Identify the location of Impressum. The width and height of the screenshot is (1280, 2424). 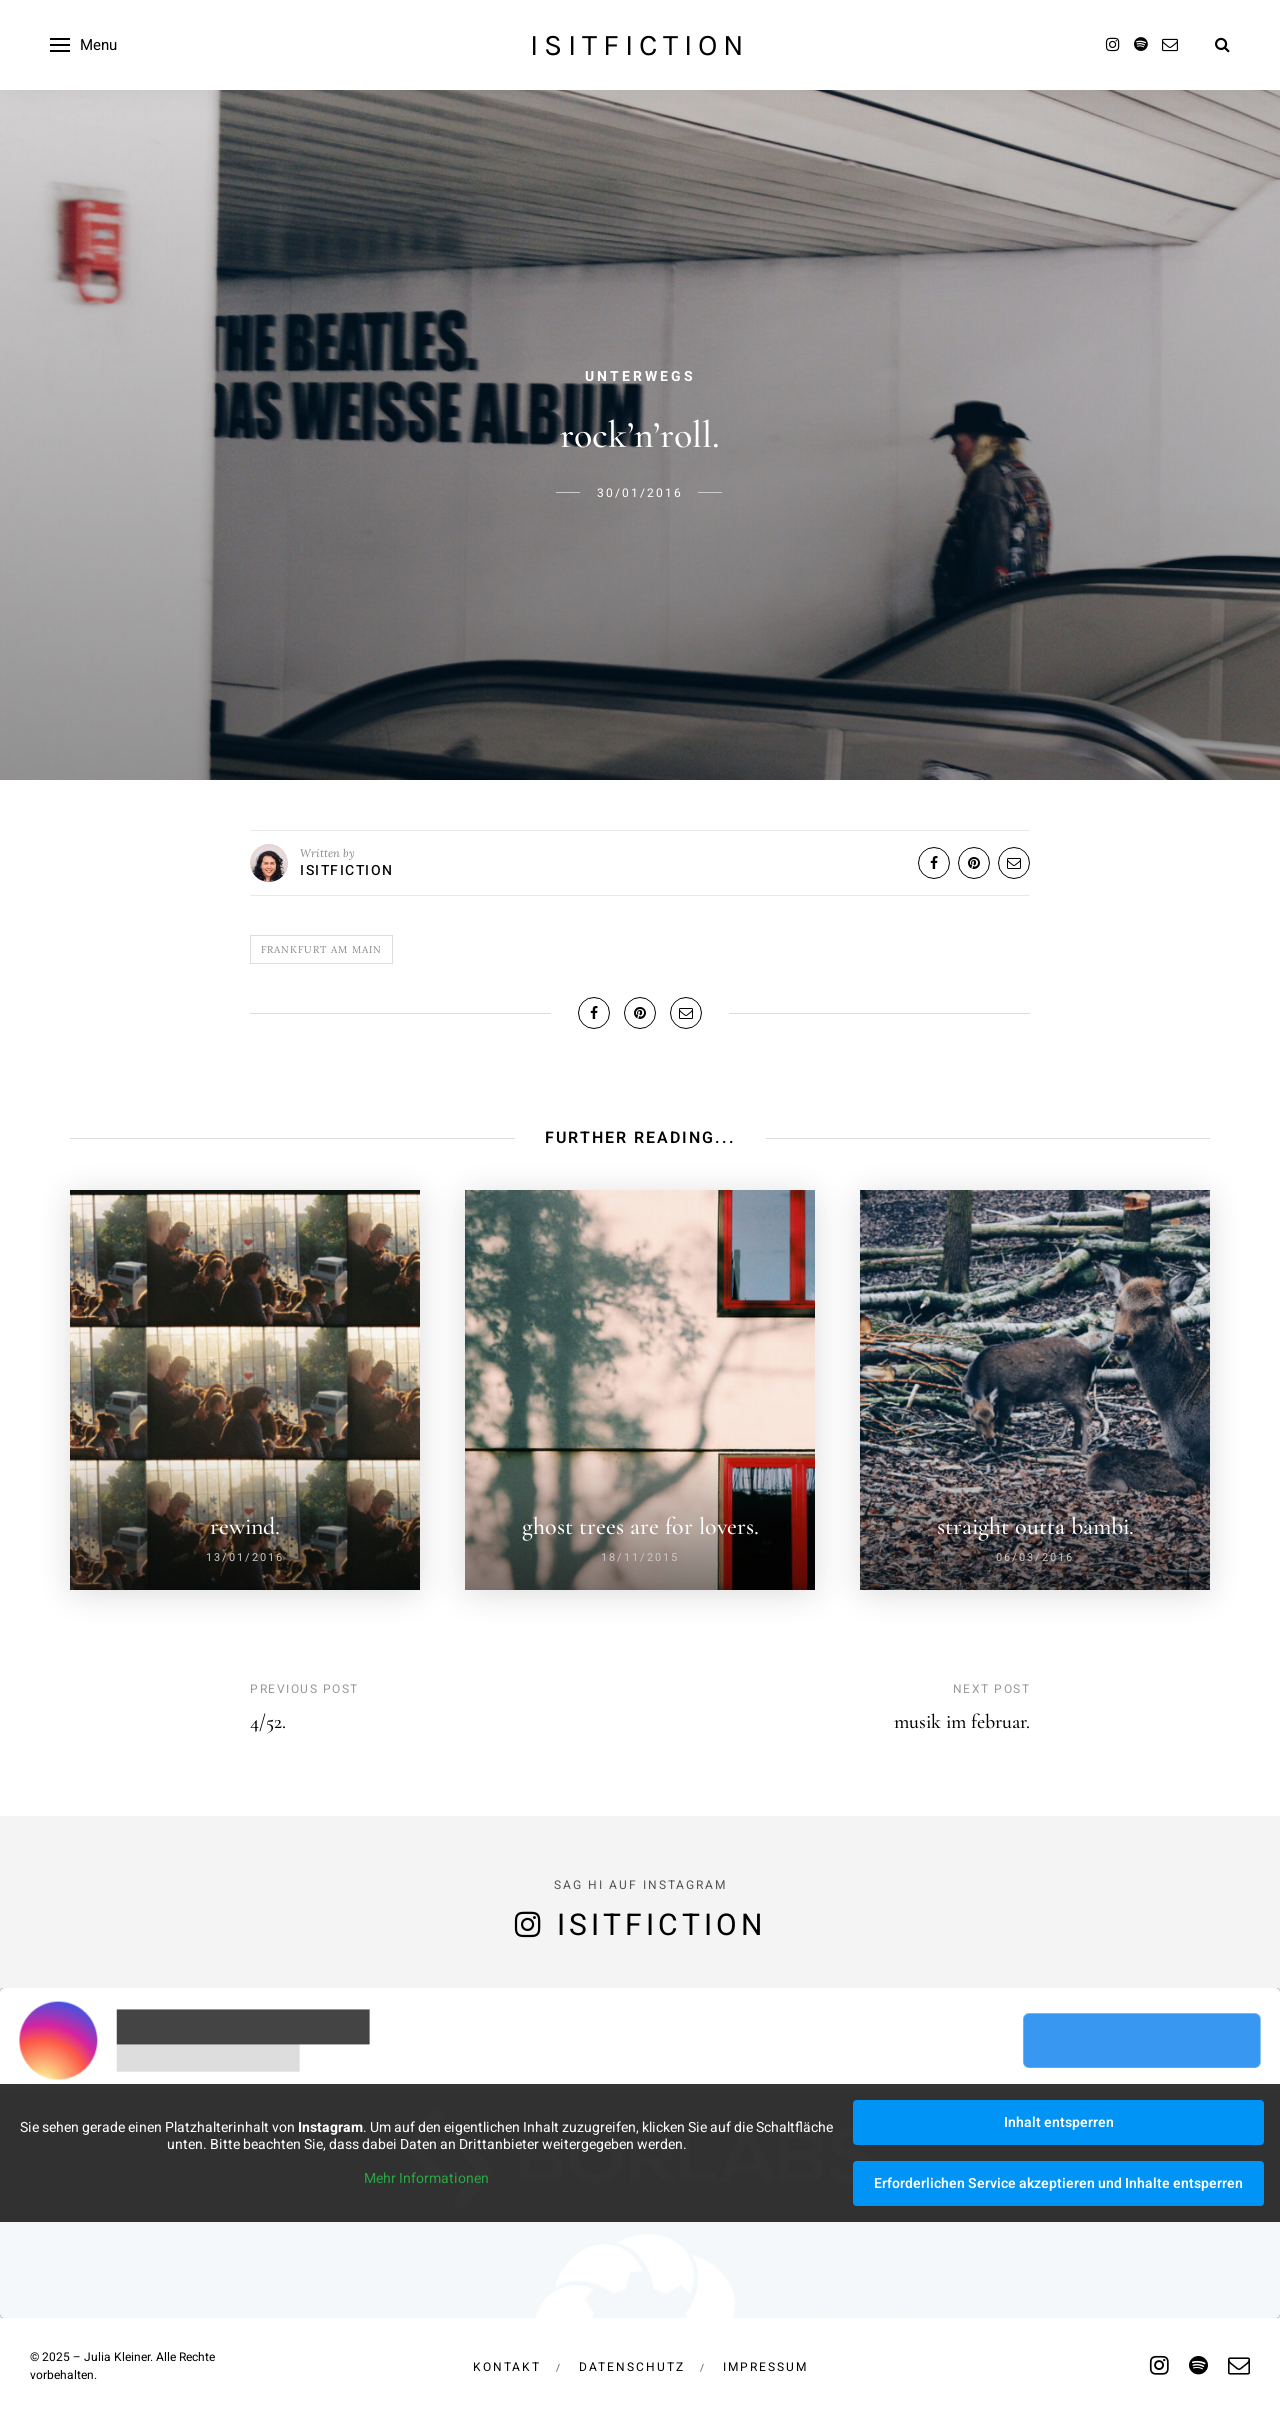
(765, 2367).